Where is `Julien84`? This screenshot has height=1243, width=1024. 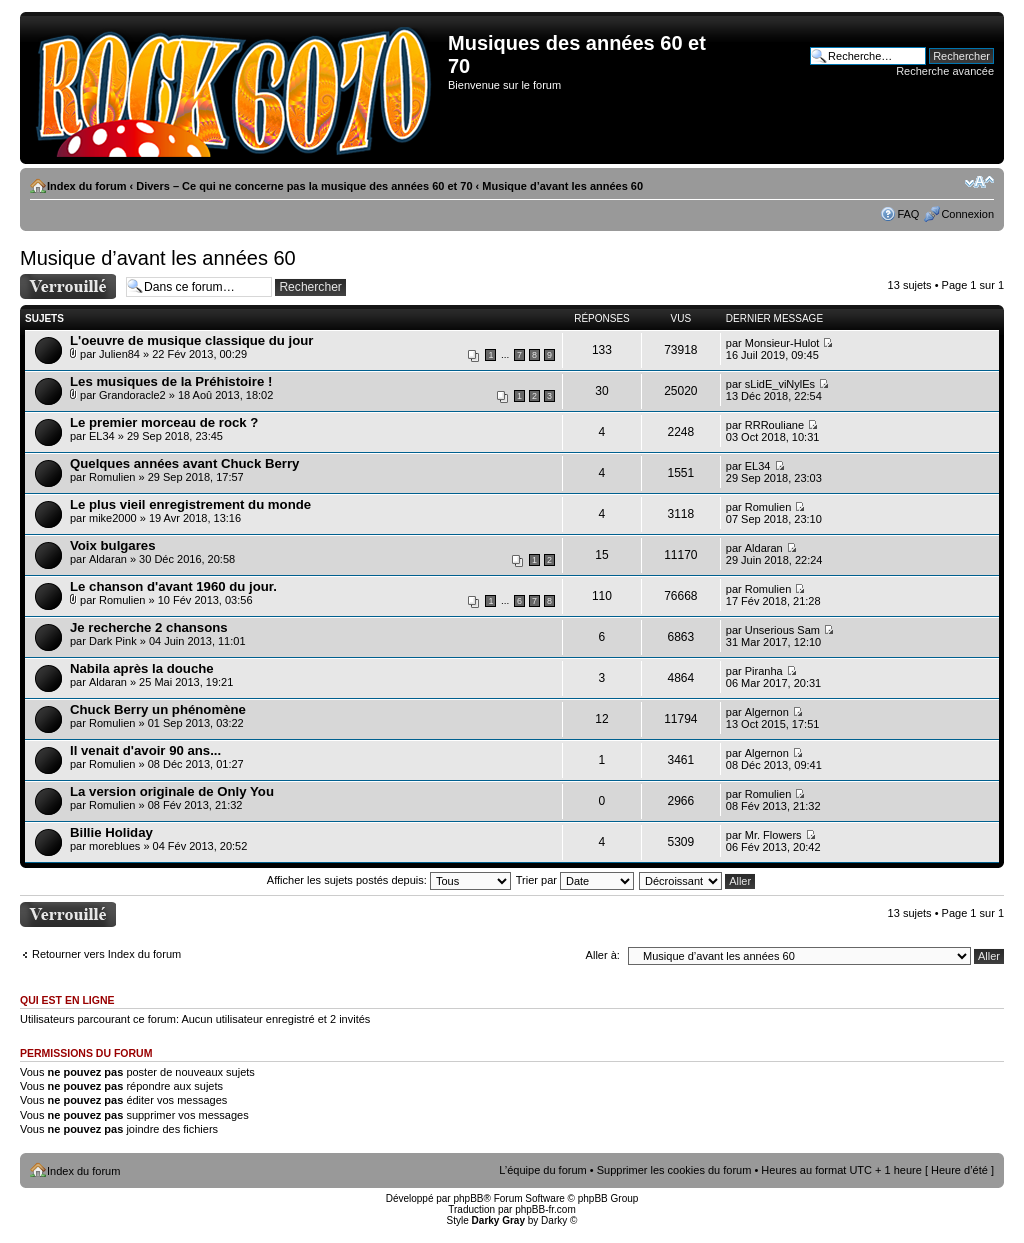 Julien84 is located at coordinates (119, 354).